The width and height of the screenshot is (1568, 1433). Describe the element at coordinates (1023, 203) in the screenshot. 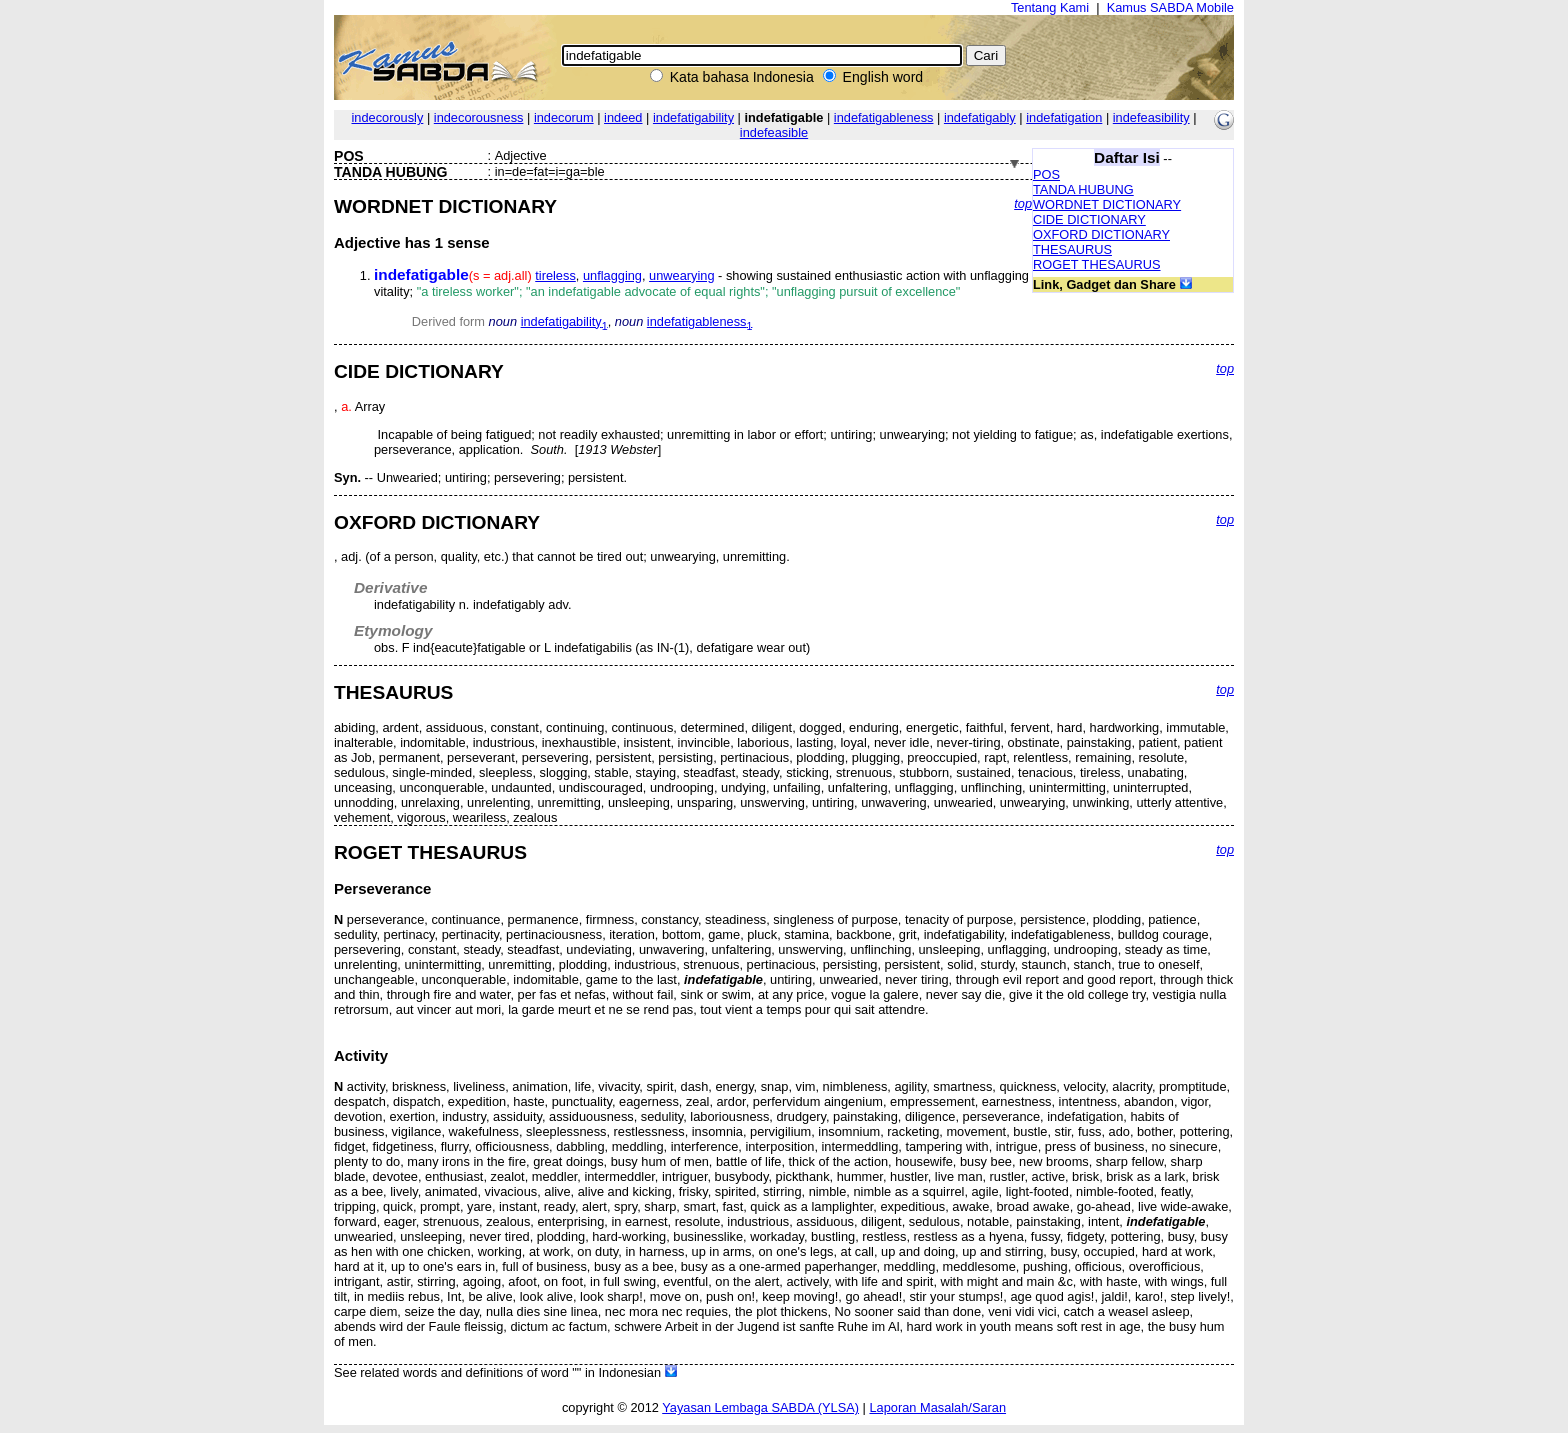

I see `top` at that location.